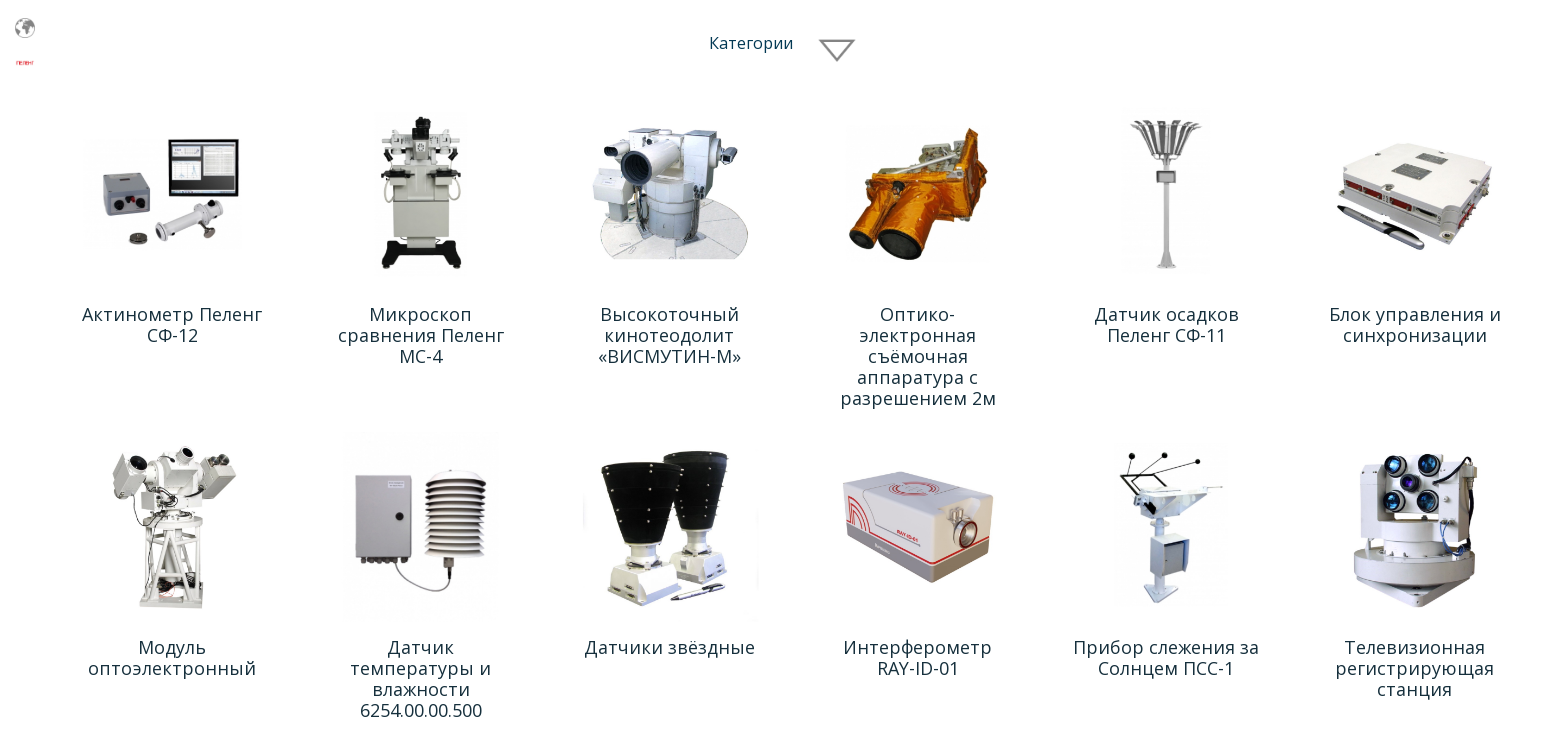 The image size is (1568, 736). I want to click on Блок управления и синхронизации, so click(1415, 324).